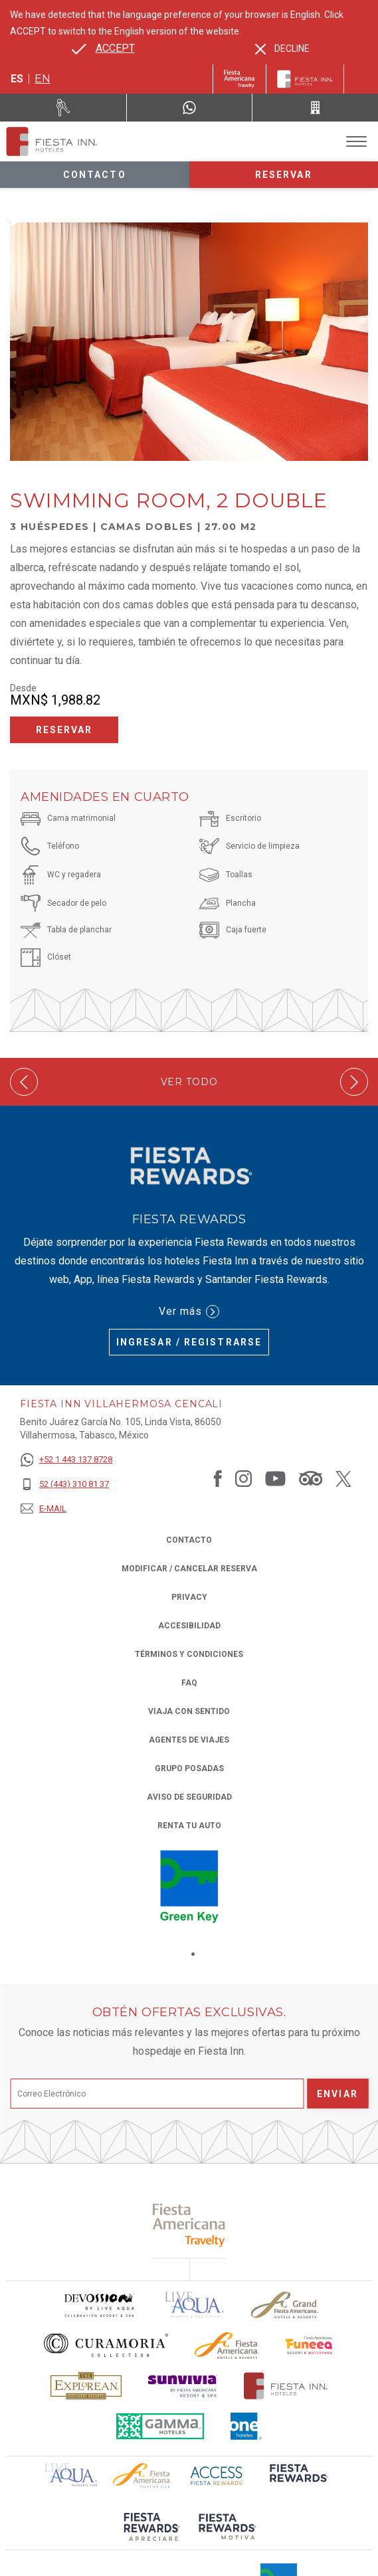  Describe the element at coordinates (189, 1797) in the screenshot. I see `Aviso de seguridad` at that location.